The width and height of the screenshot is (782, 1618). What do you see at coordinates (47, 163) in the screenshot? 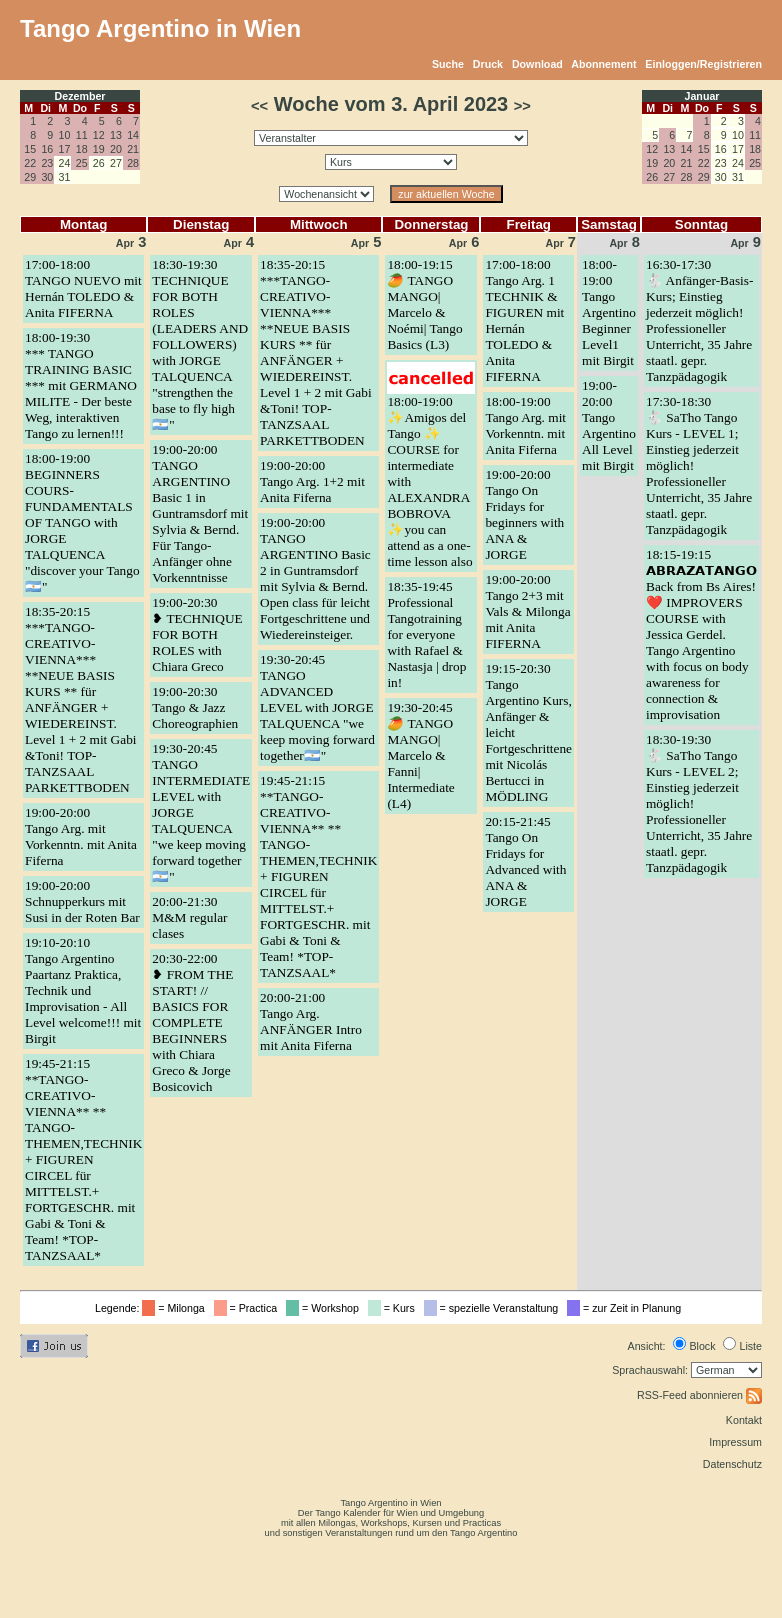
I see `23` at bounding box center [47, 163].